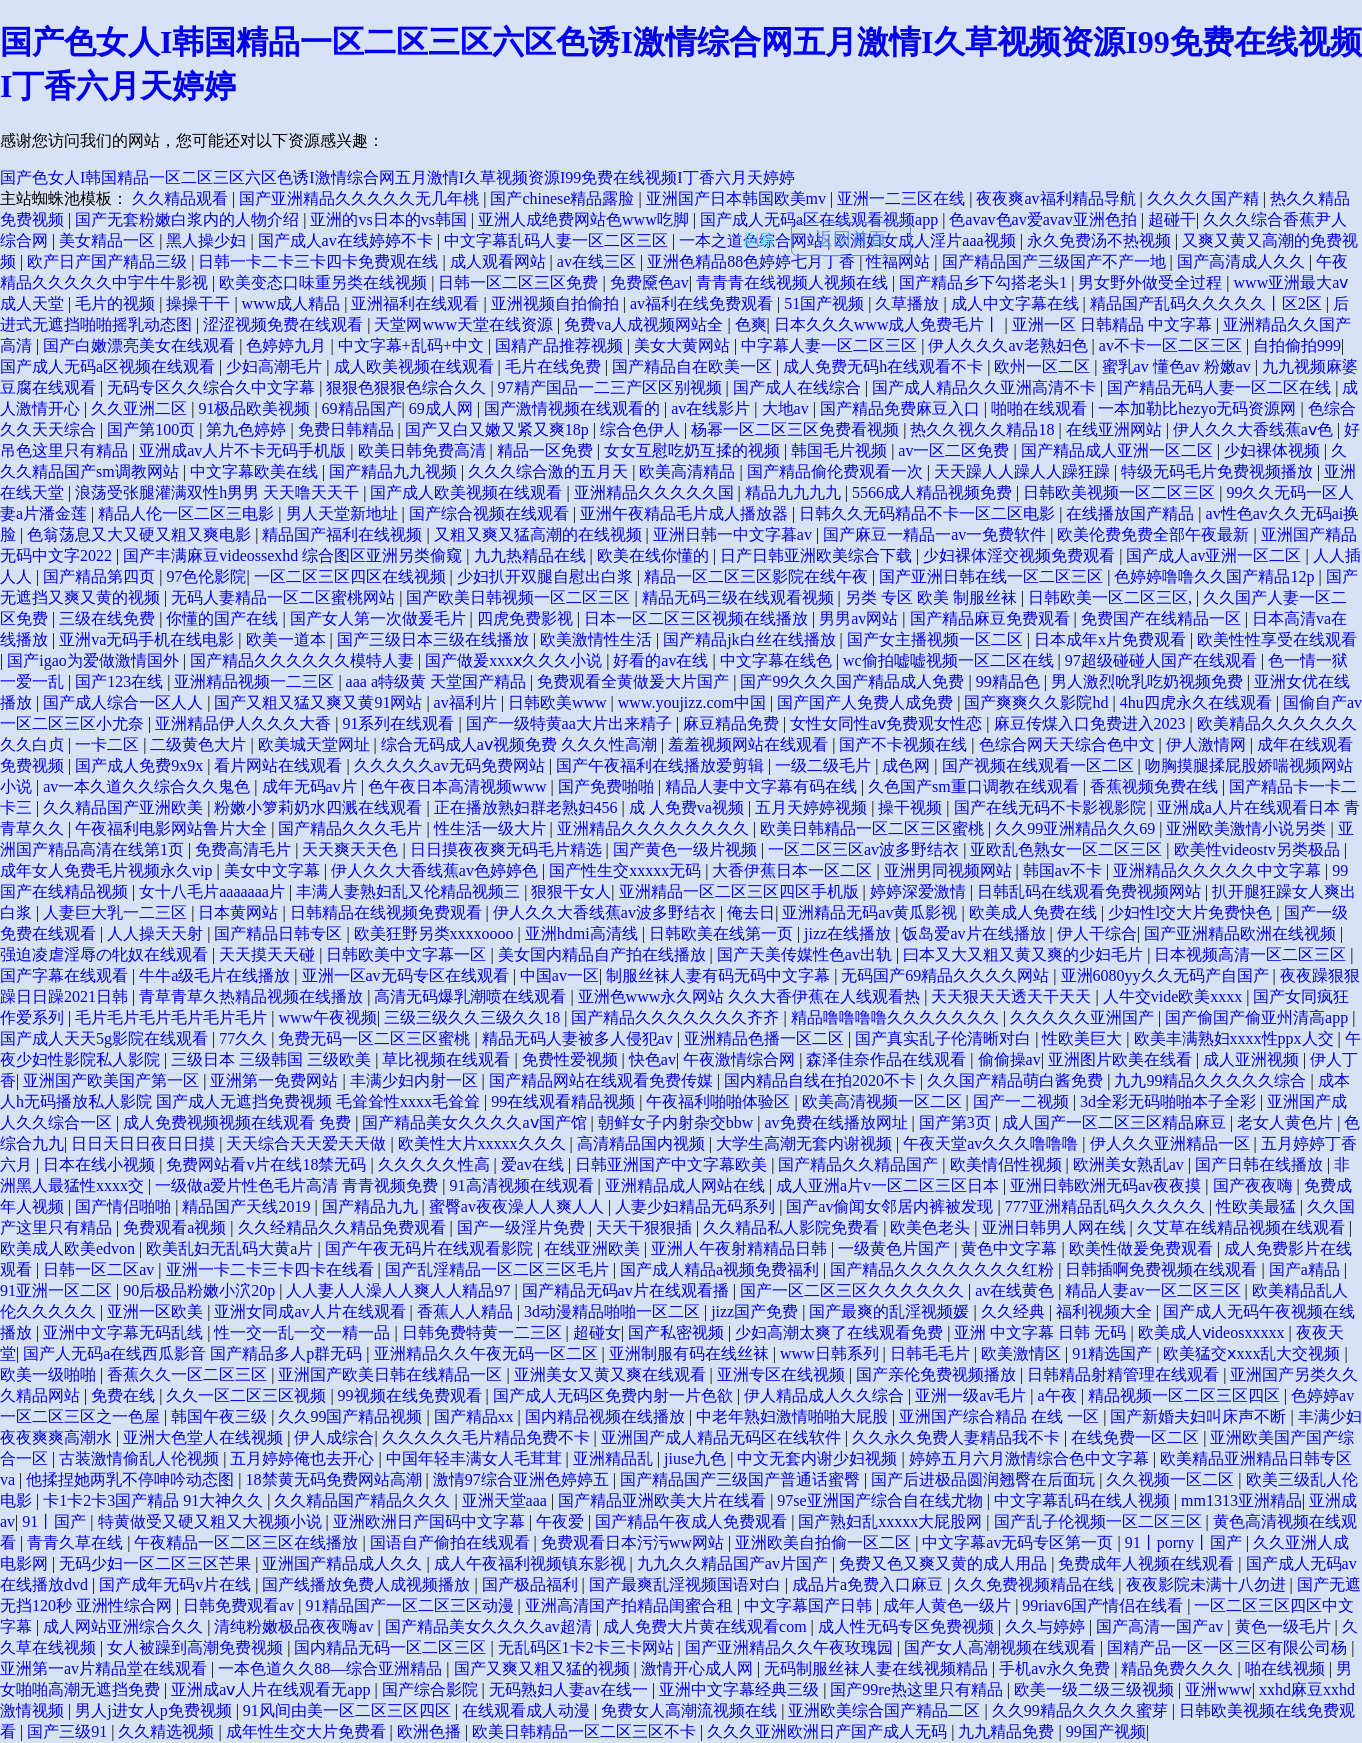 The height and width of the screenshot is (1743, 1362). I want to click on 国产成人免费9x9x, so click(141, 765).